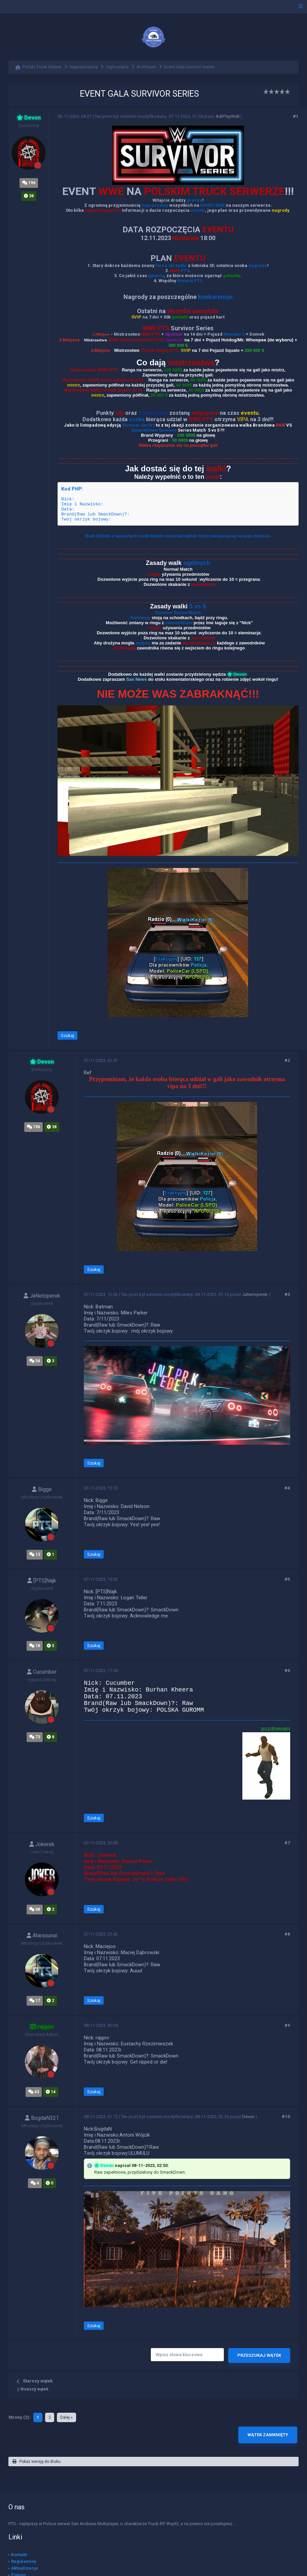  I want to click on Devon, so click(248, 2116).